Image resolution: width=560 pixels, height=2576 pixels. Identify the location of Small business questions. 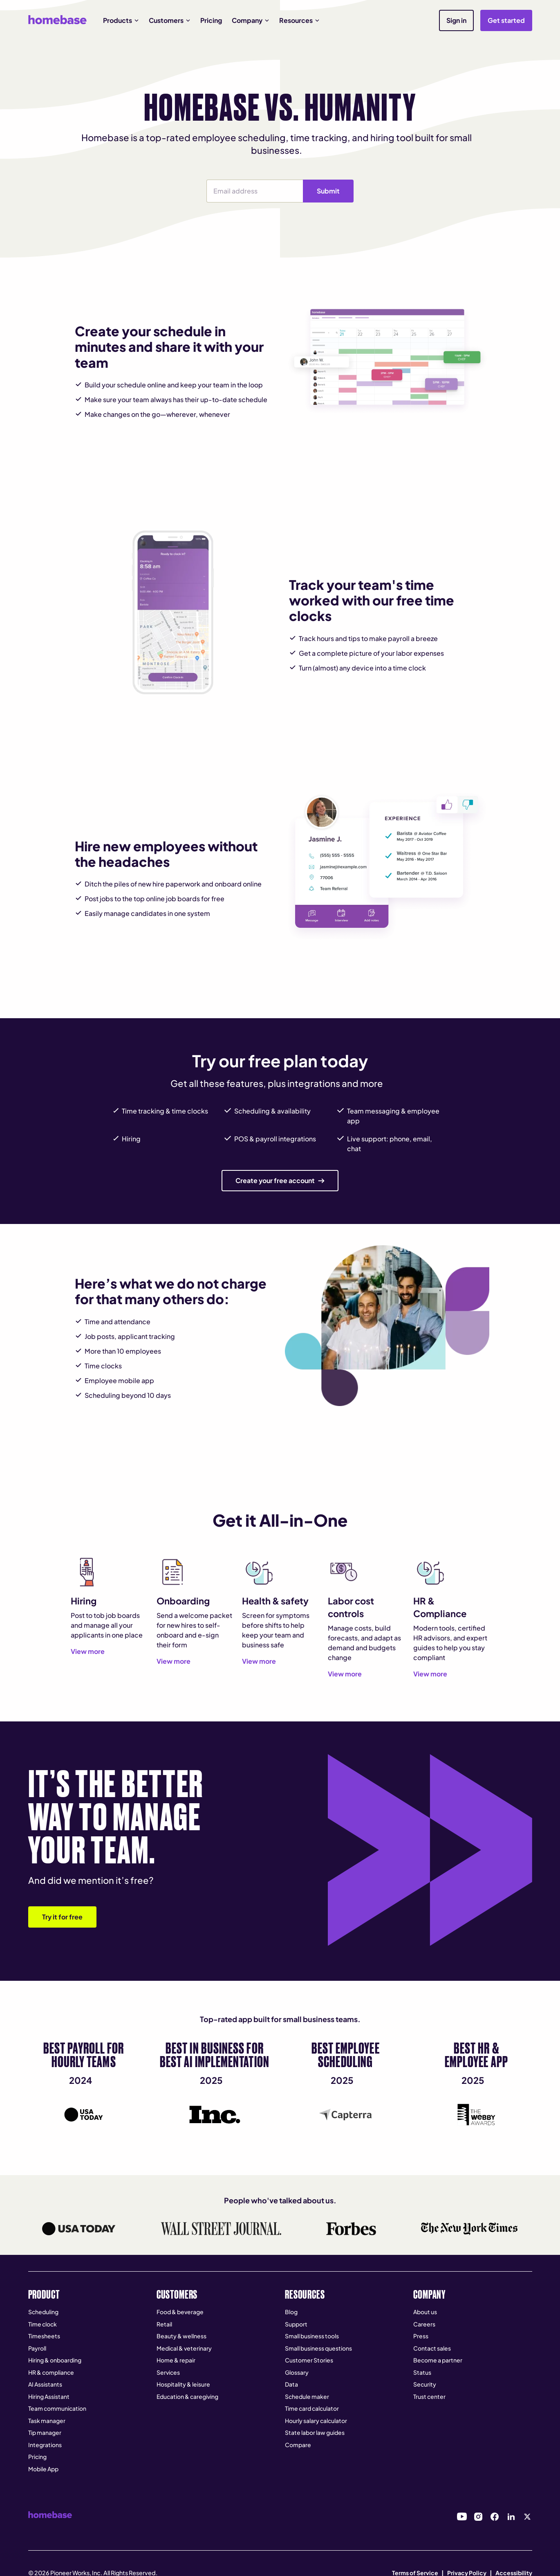
(318, 2348).